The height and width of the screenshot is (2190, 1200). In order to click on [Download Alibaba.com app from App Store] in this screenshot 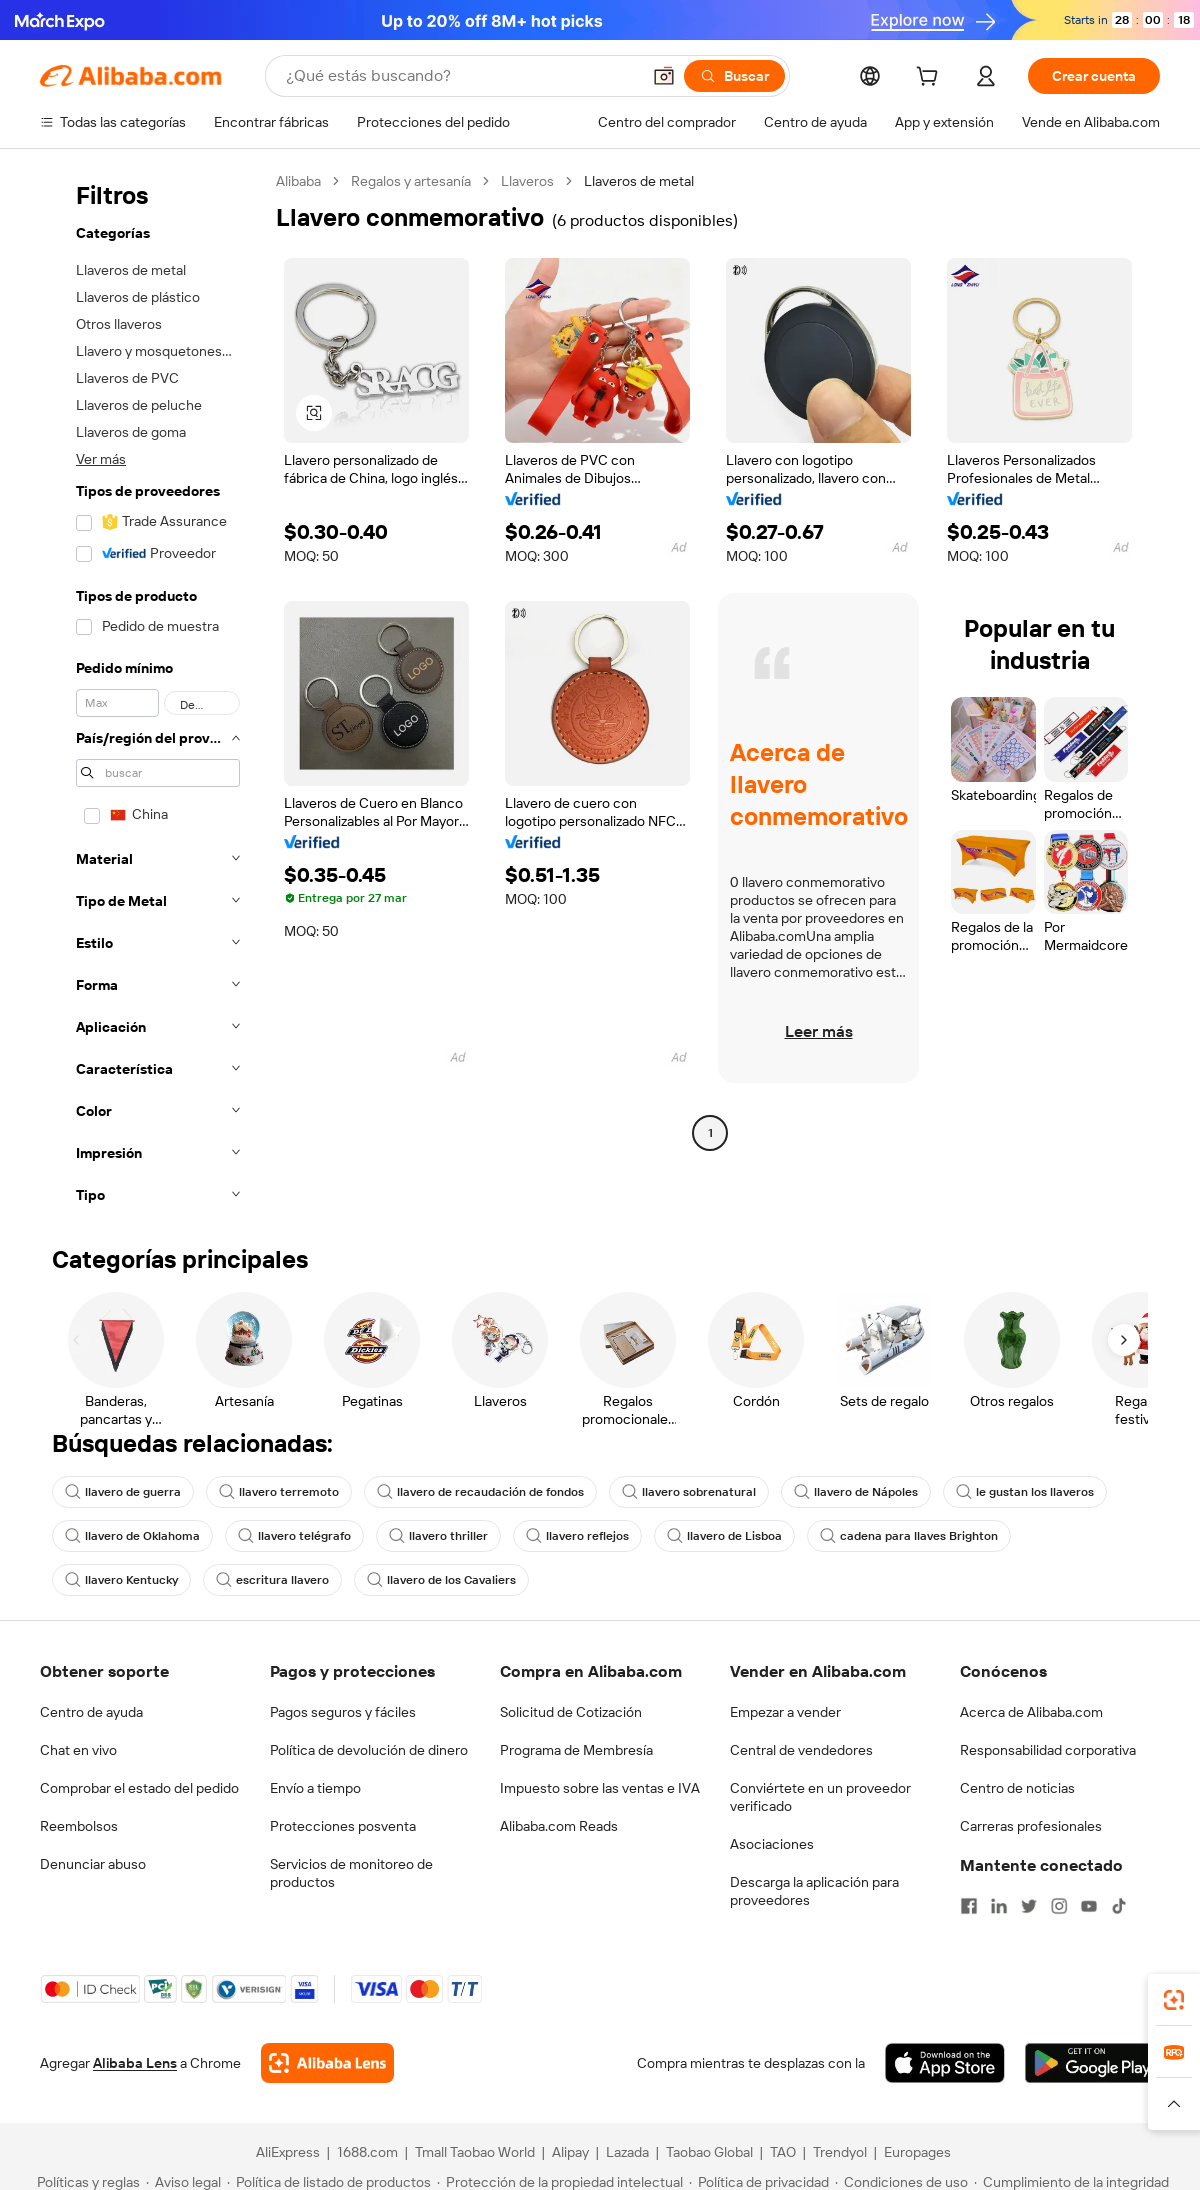, I will do `click(945, 2063)`.